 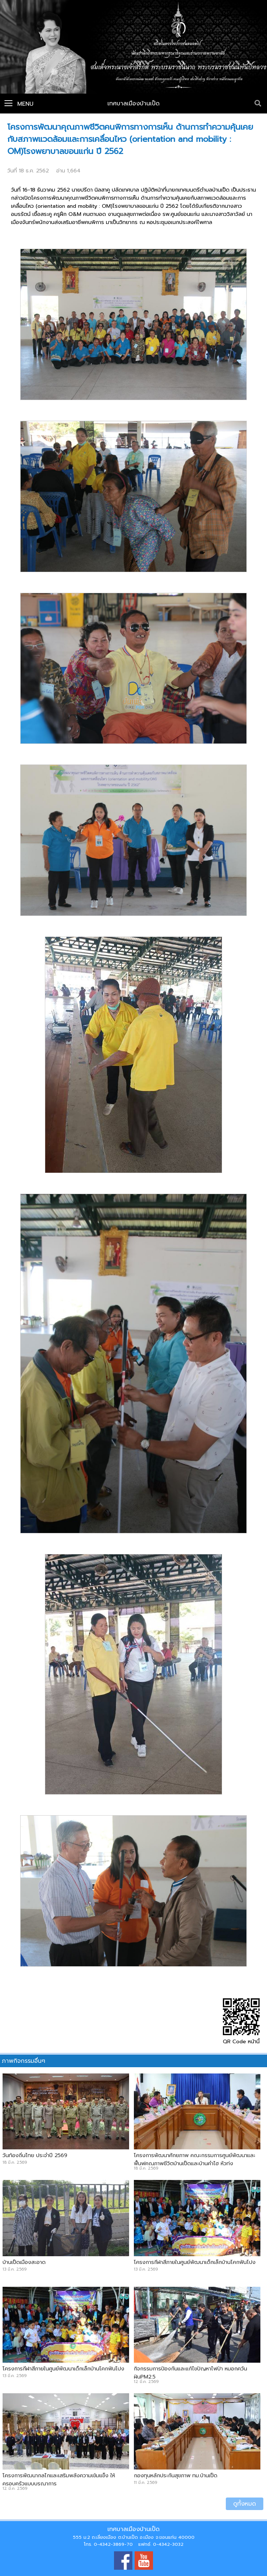 What do you see at coordinates (24, 2262) in the screenshot?
I see `บ้านเป็ดเมืองสะอาด` at bounding box center [24, 2262].